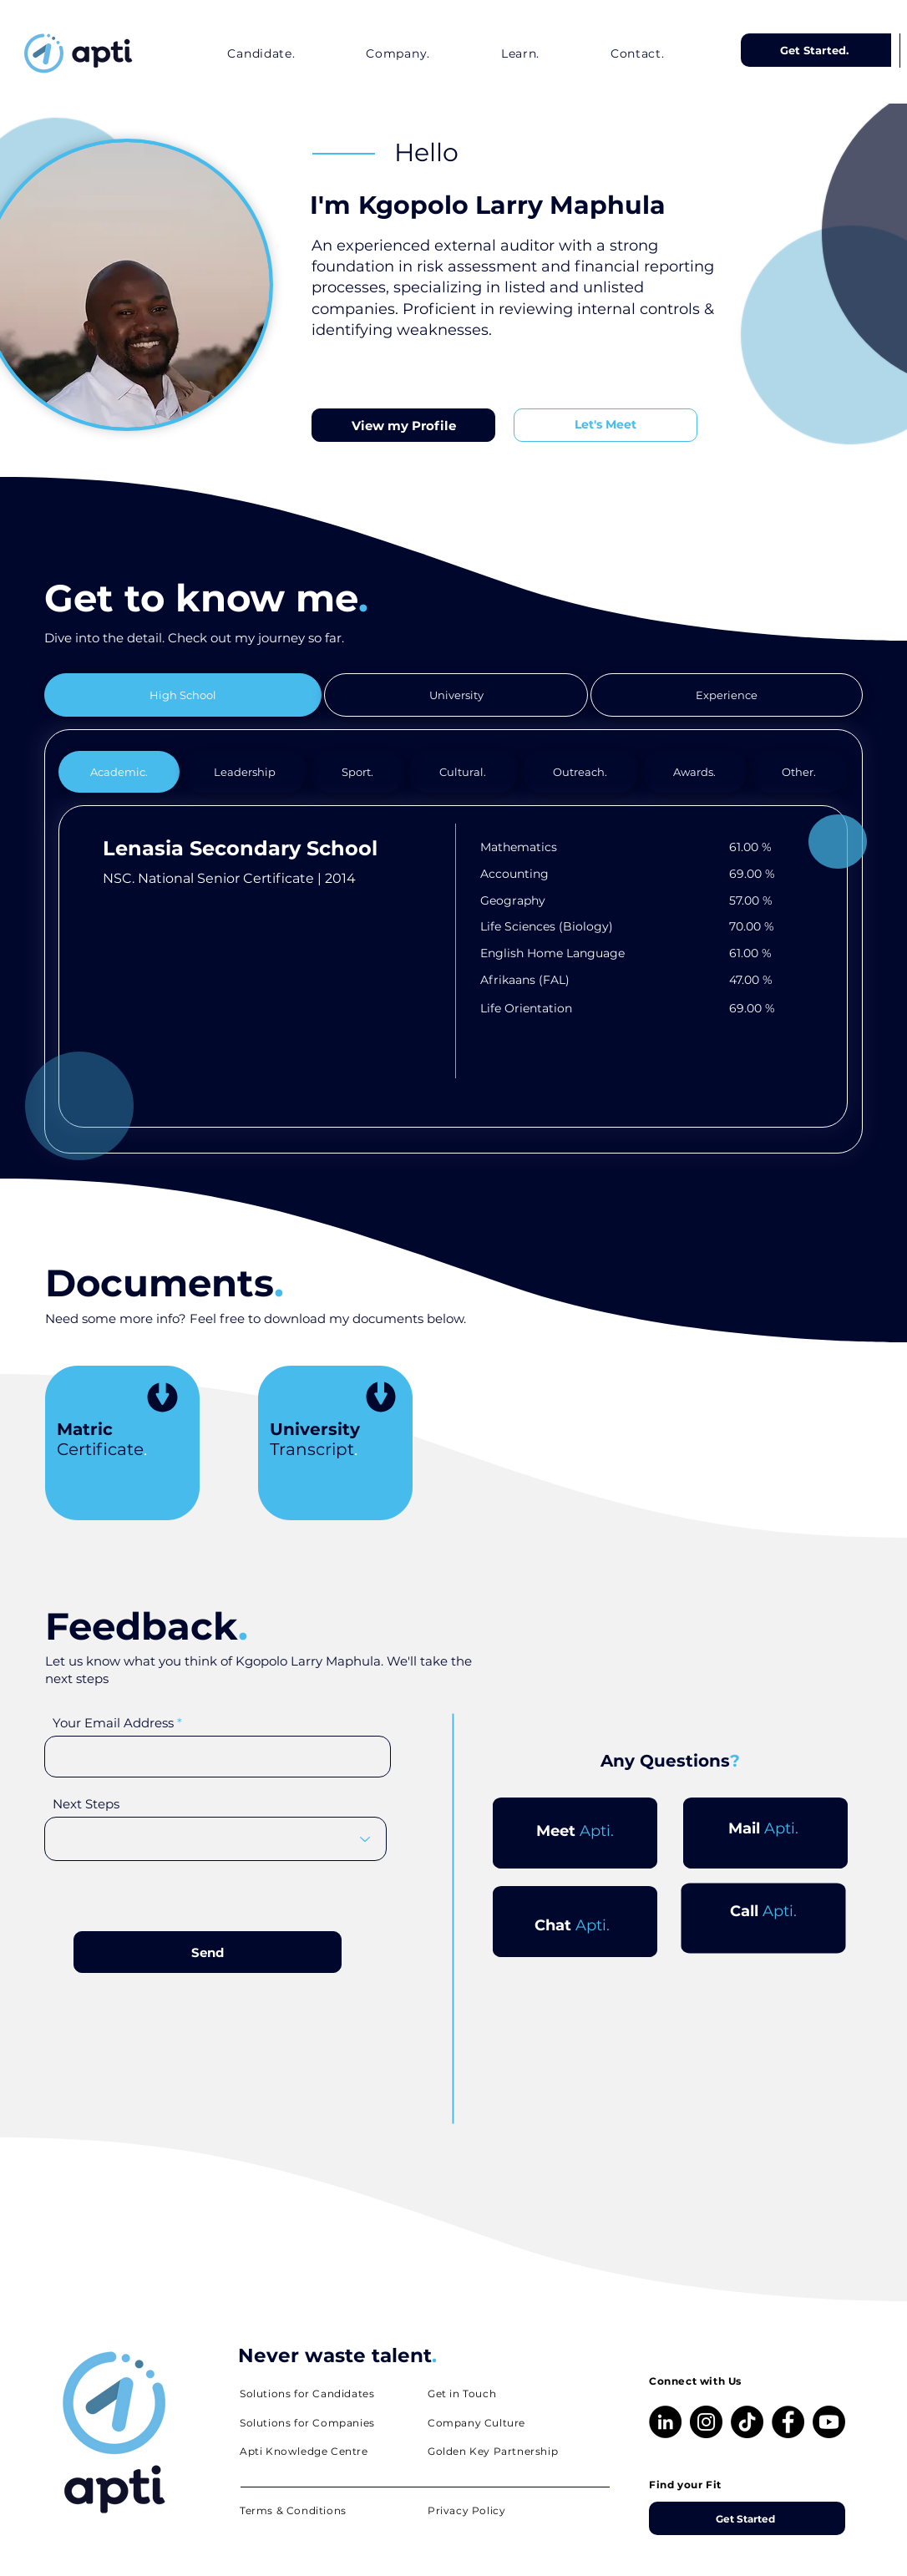 The height and width of the screenshot is (2576, 907). Describe the element at coordinates (86, 1804) in the screenshot. I see `Next Steps` at that location.